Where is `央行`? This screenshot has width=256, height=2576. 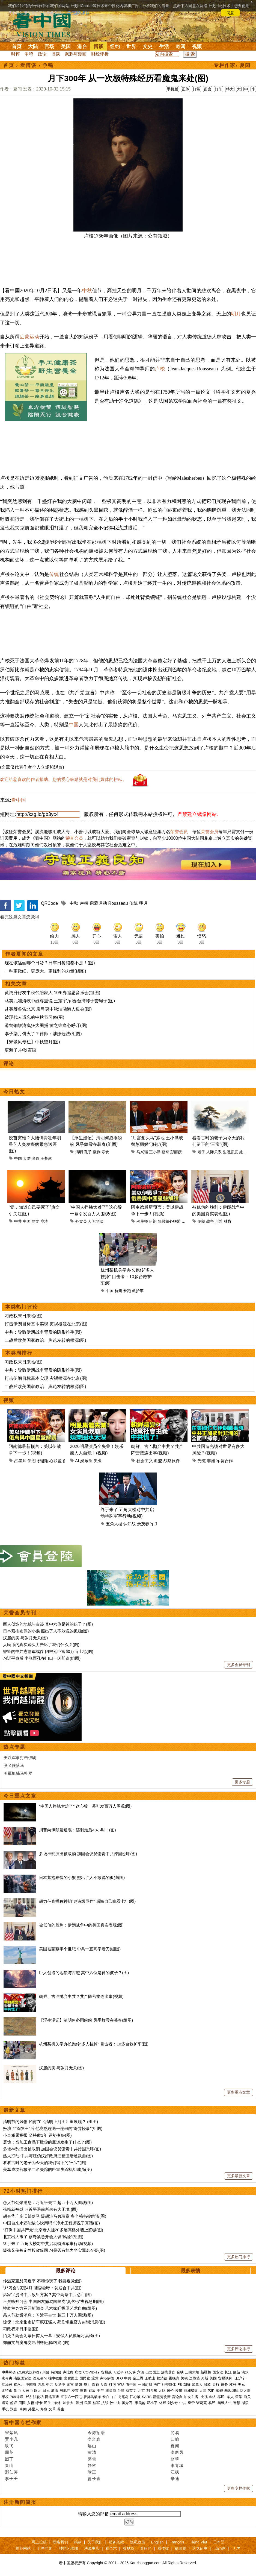
央行 is located at coordinates (215, 2384).